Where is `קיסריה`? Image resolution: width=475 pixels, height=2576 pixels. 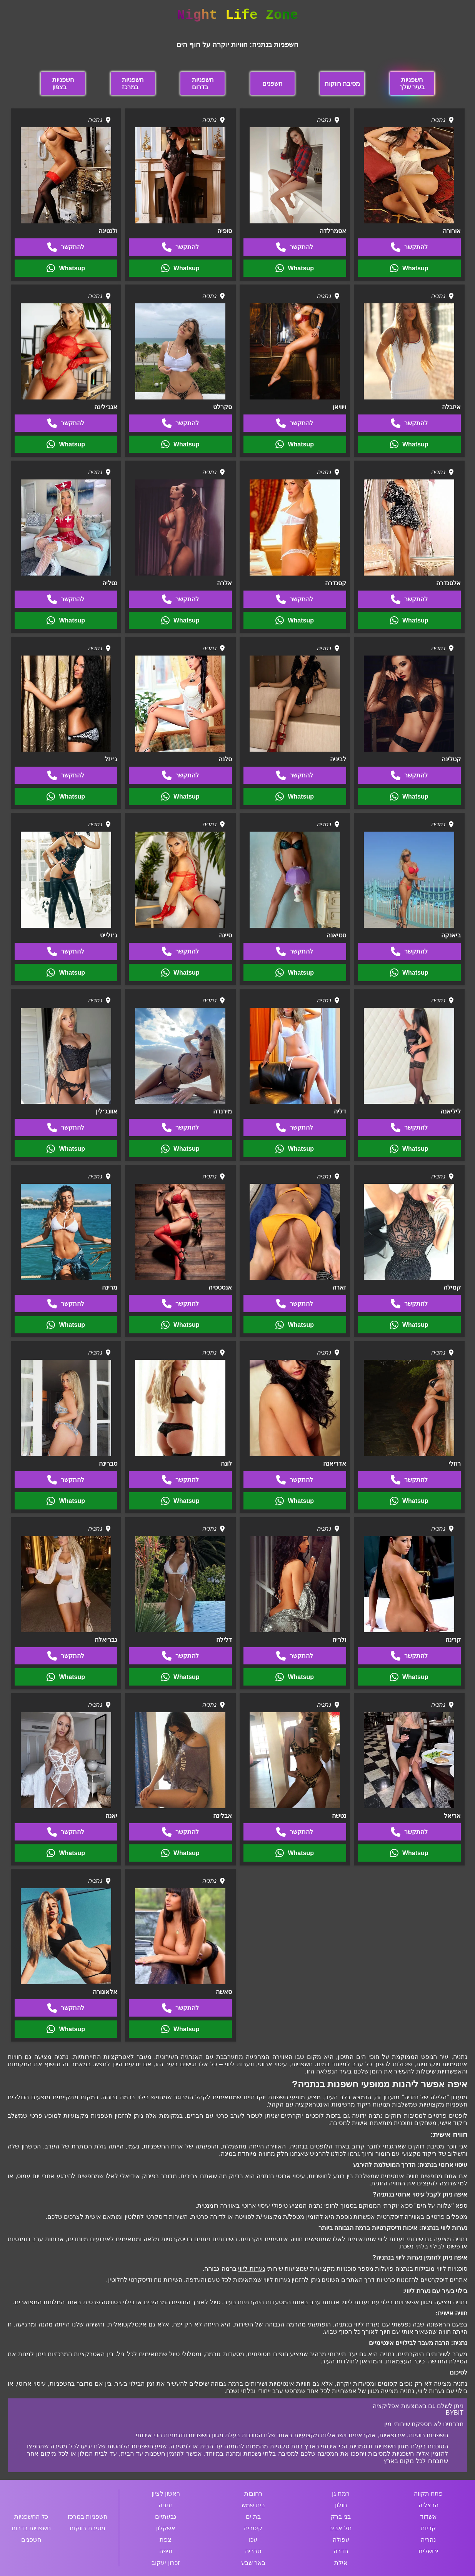 קיסריה is located at coordinates (253, 2528).